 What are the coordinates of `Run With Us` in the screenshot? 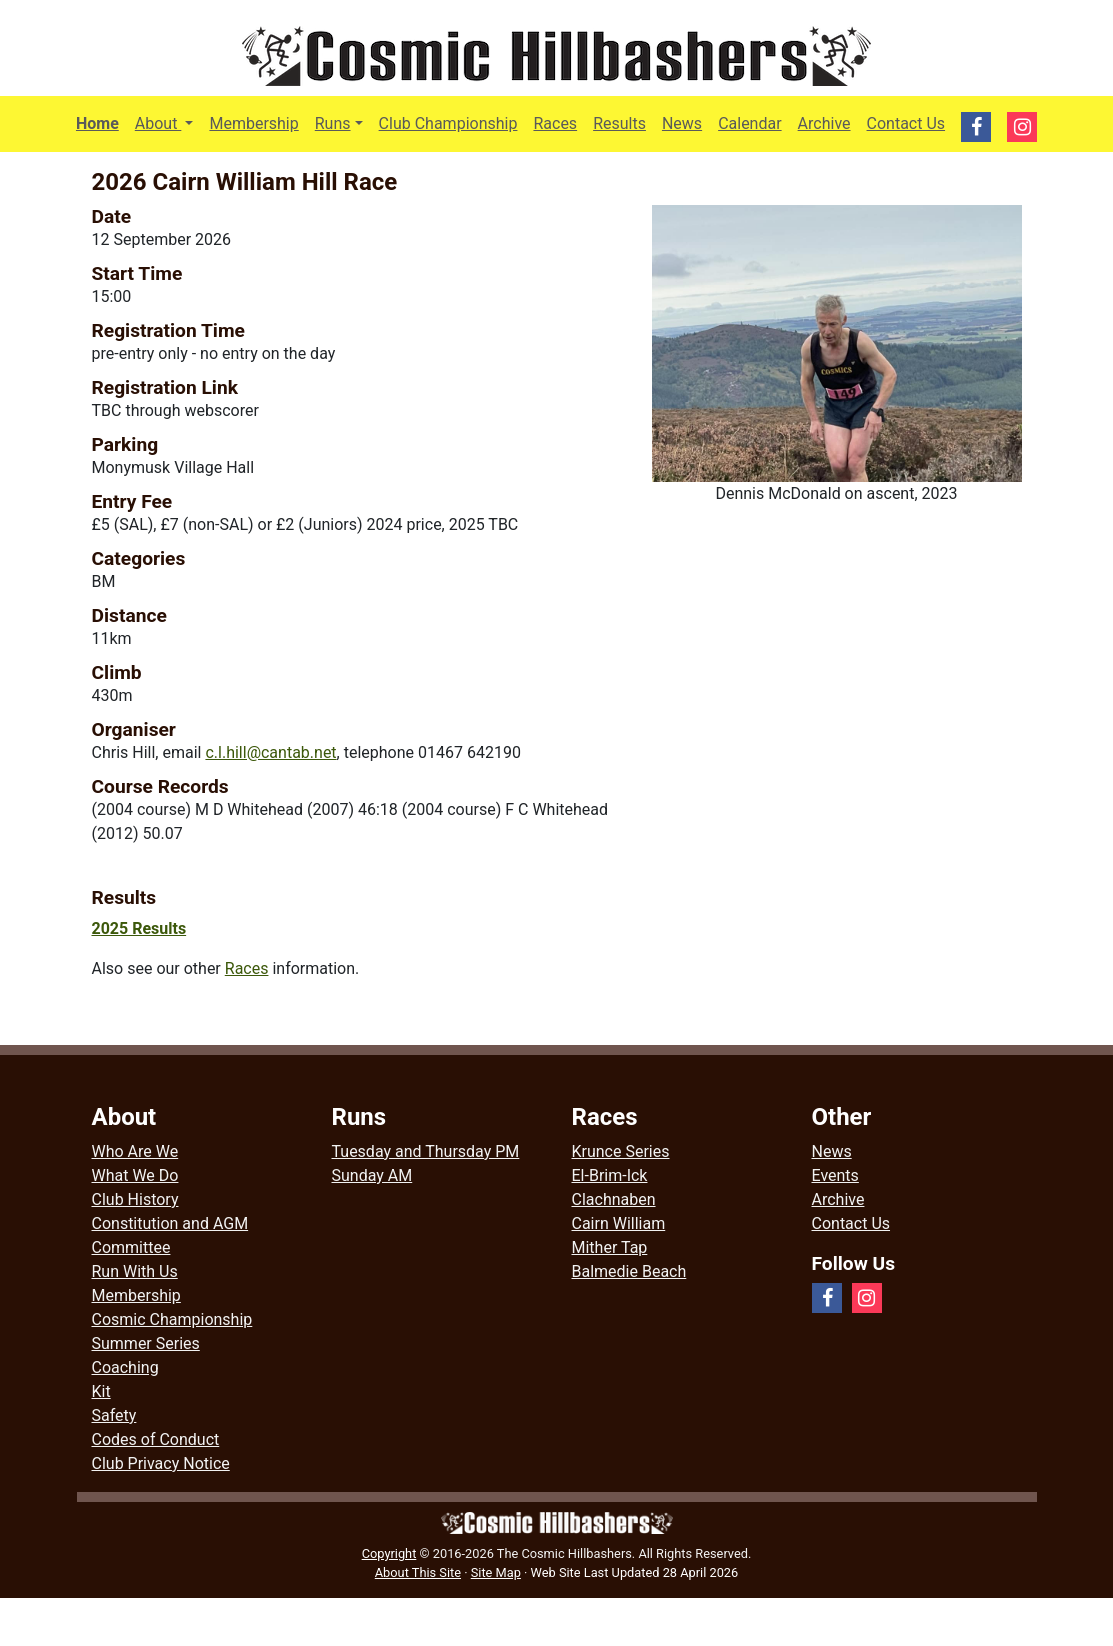 It's located at (135, 1271).